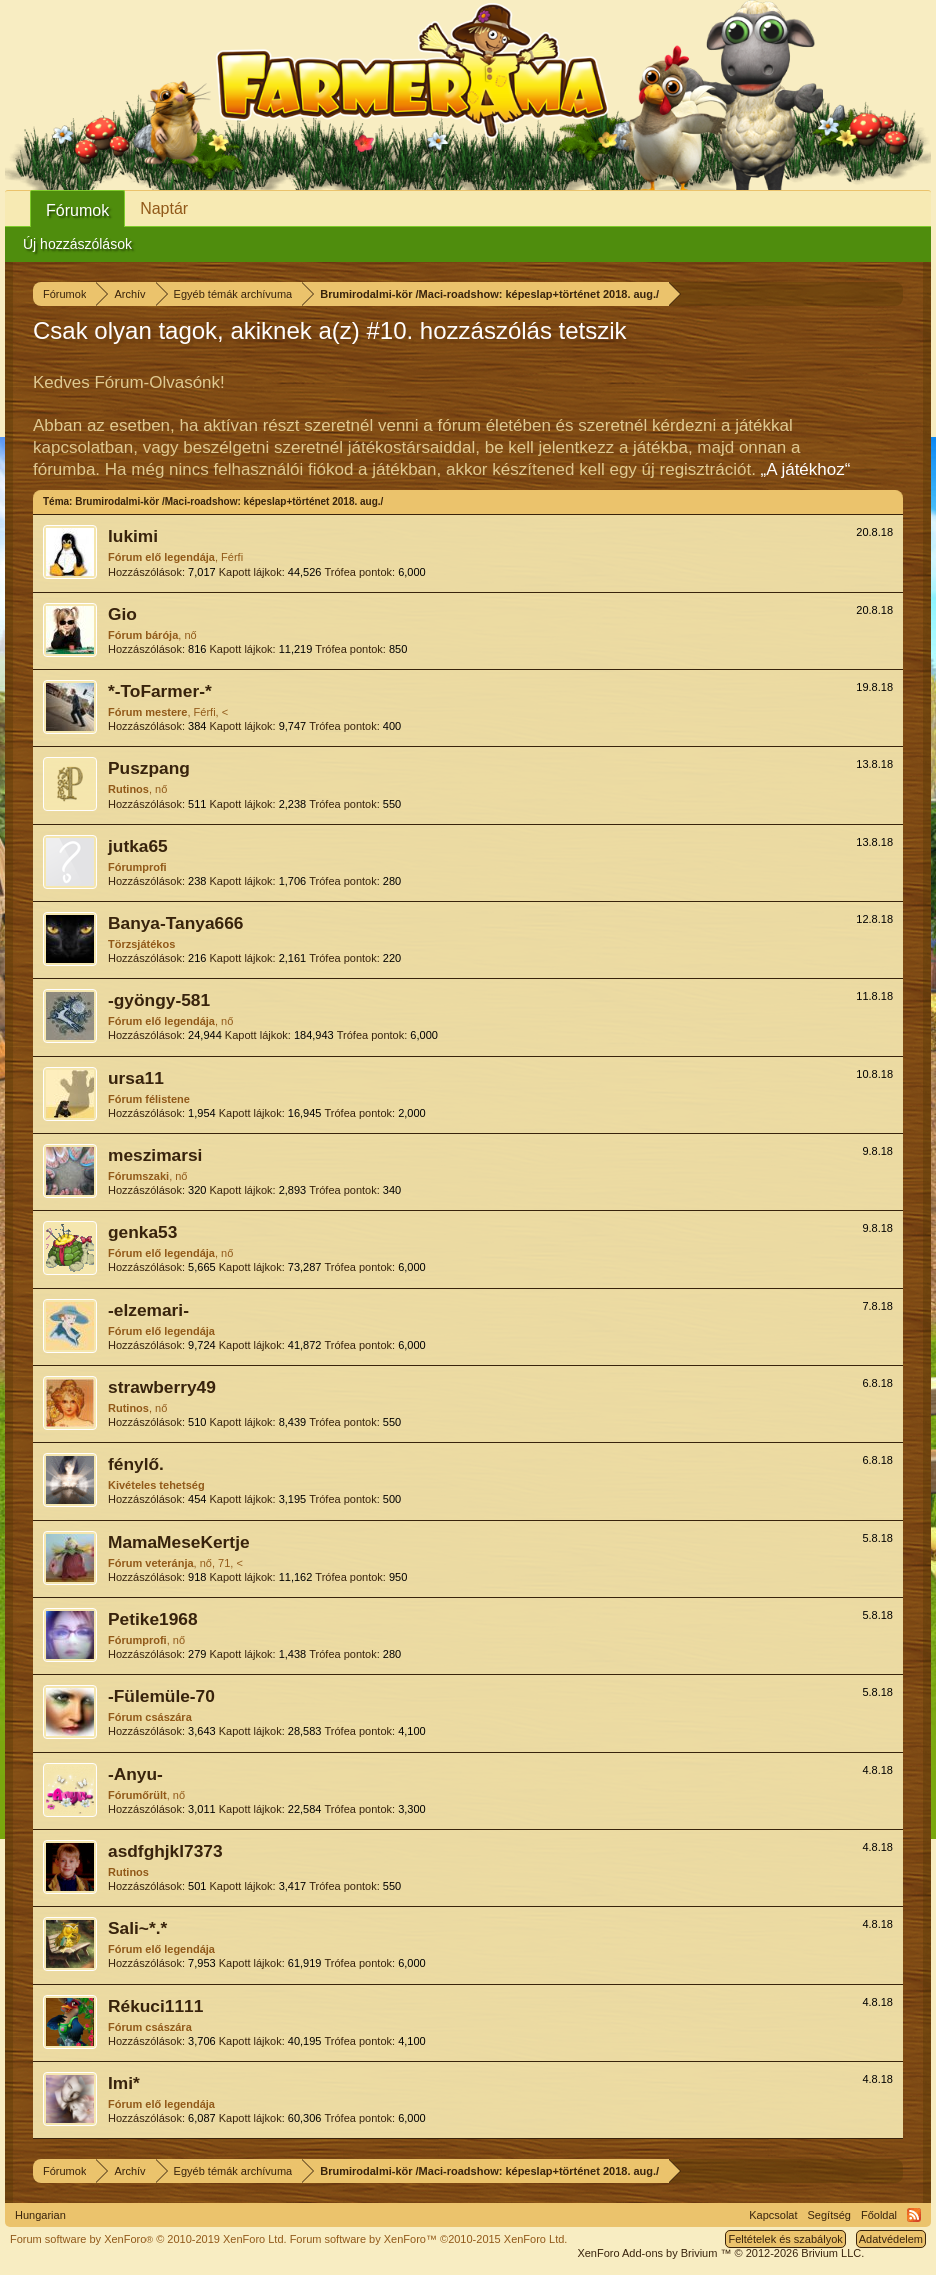 Image resolution: width=936 pixels, height=2275 pixels. I want to click on -Fülemüle-70, so click(161, 1696).